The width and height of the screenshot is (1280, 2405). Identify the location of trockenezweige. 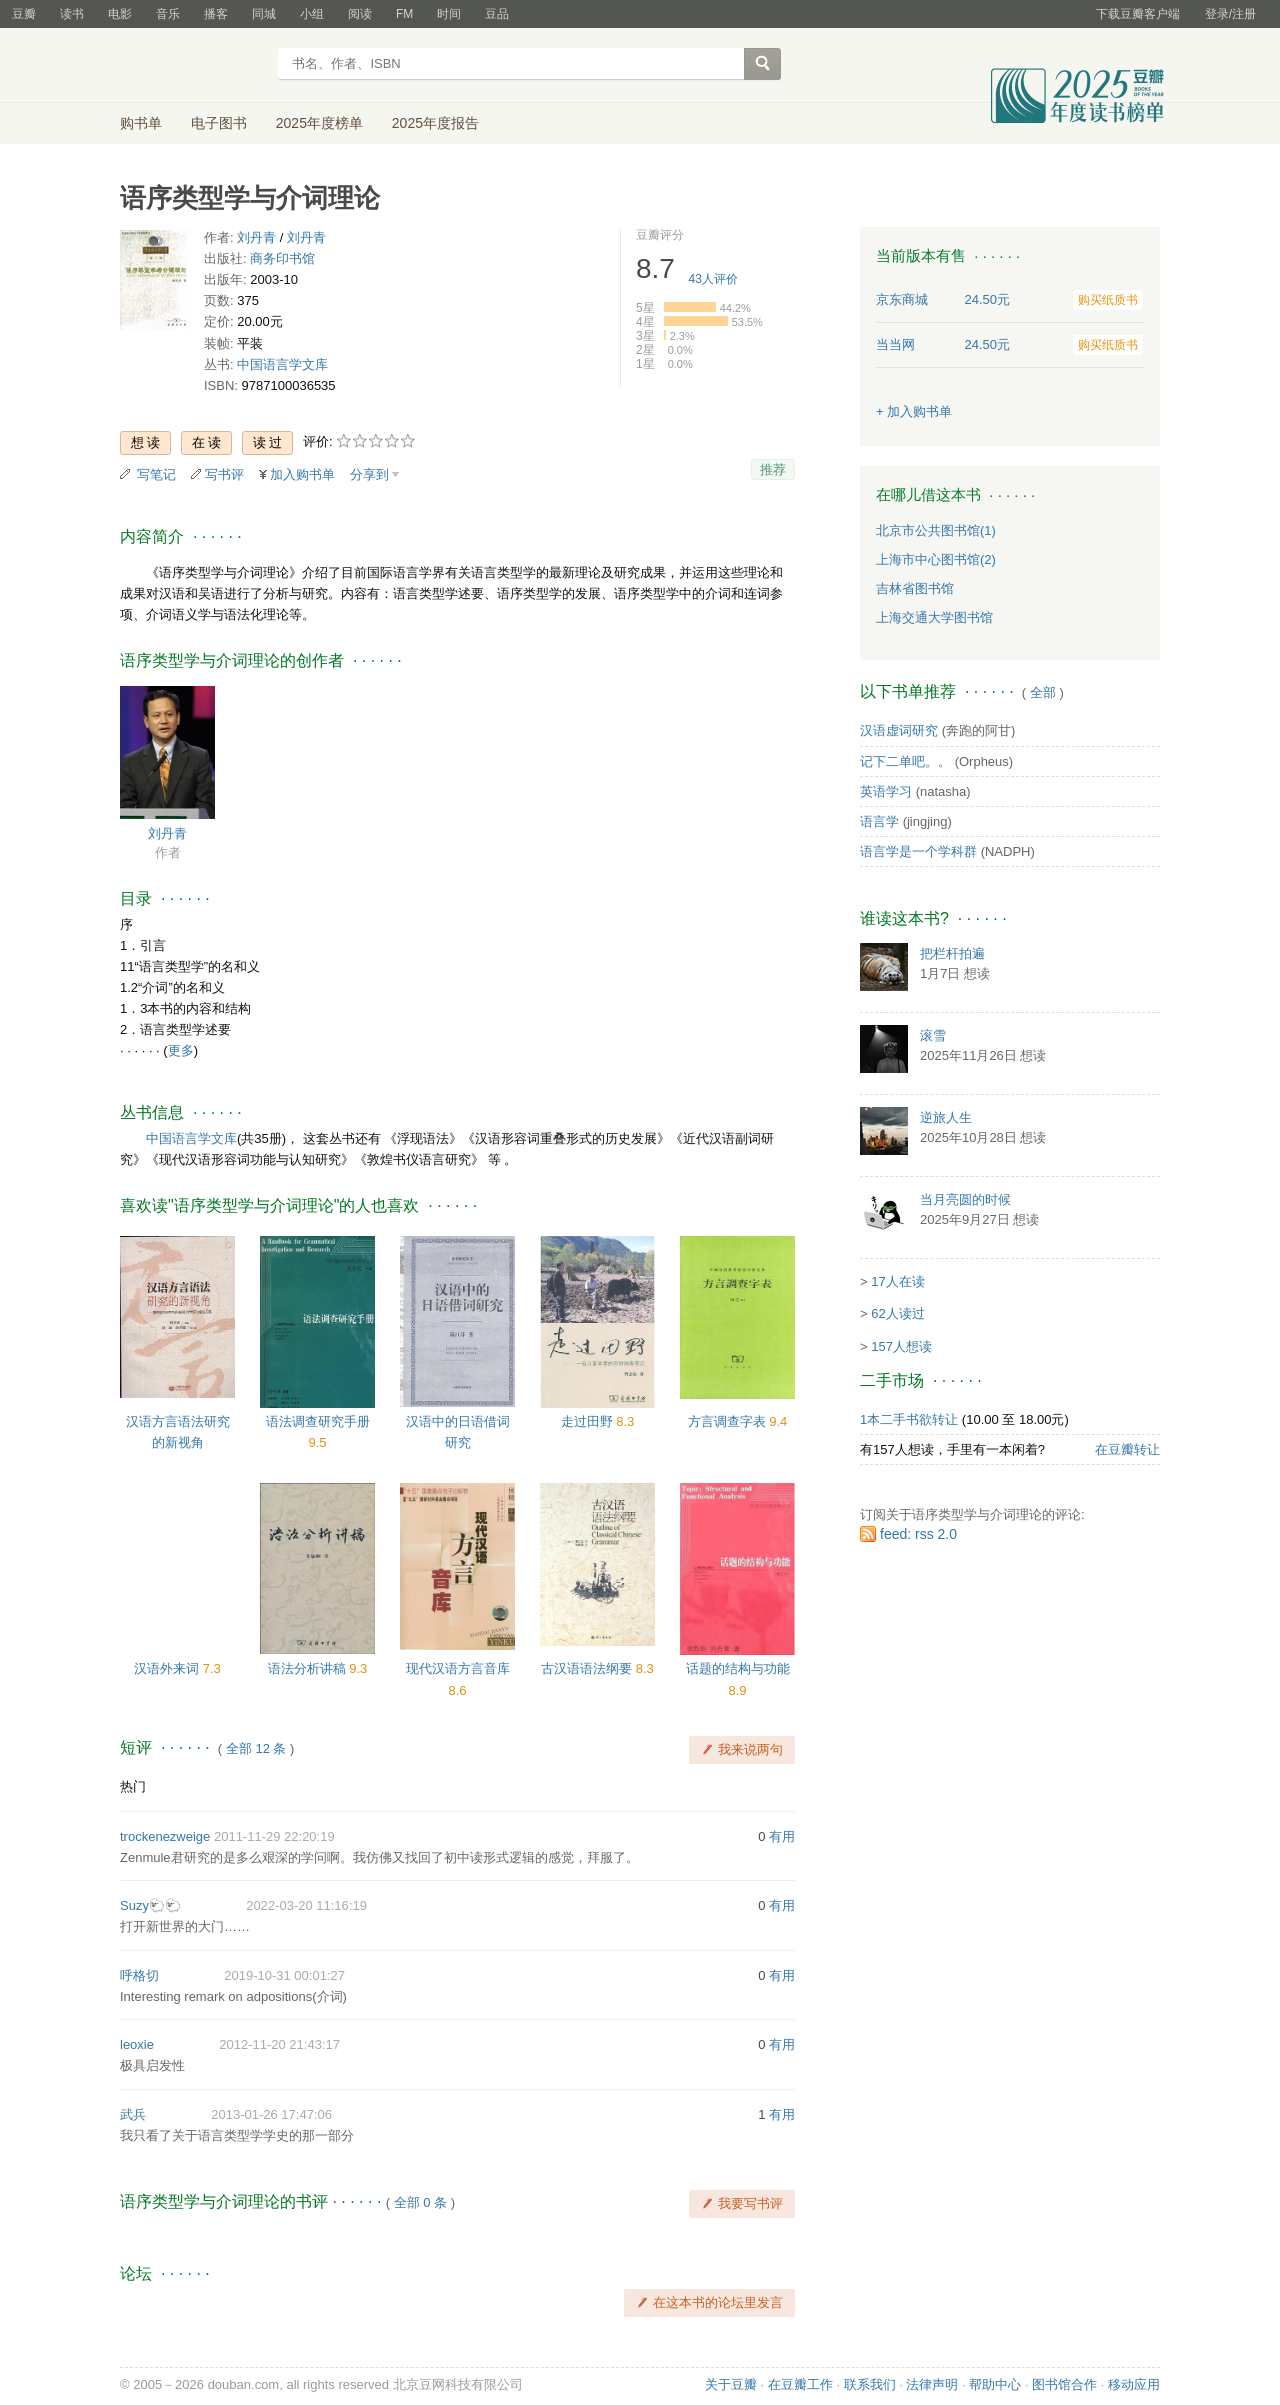
(165, 1836).